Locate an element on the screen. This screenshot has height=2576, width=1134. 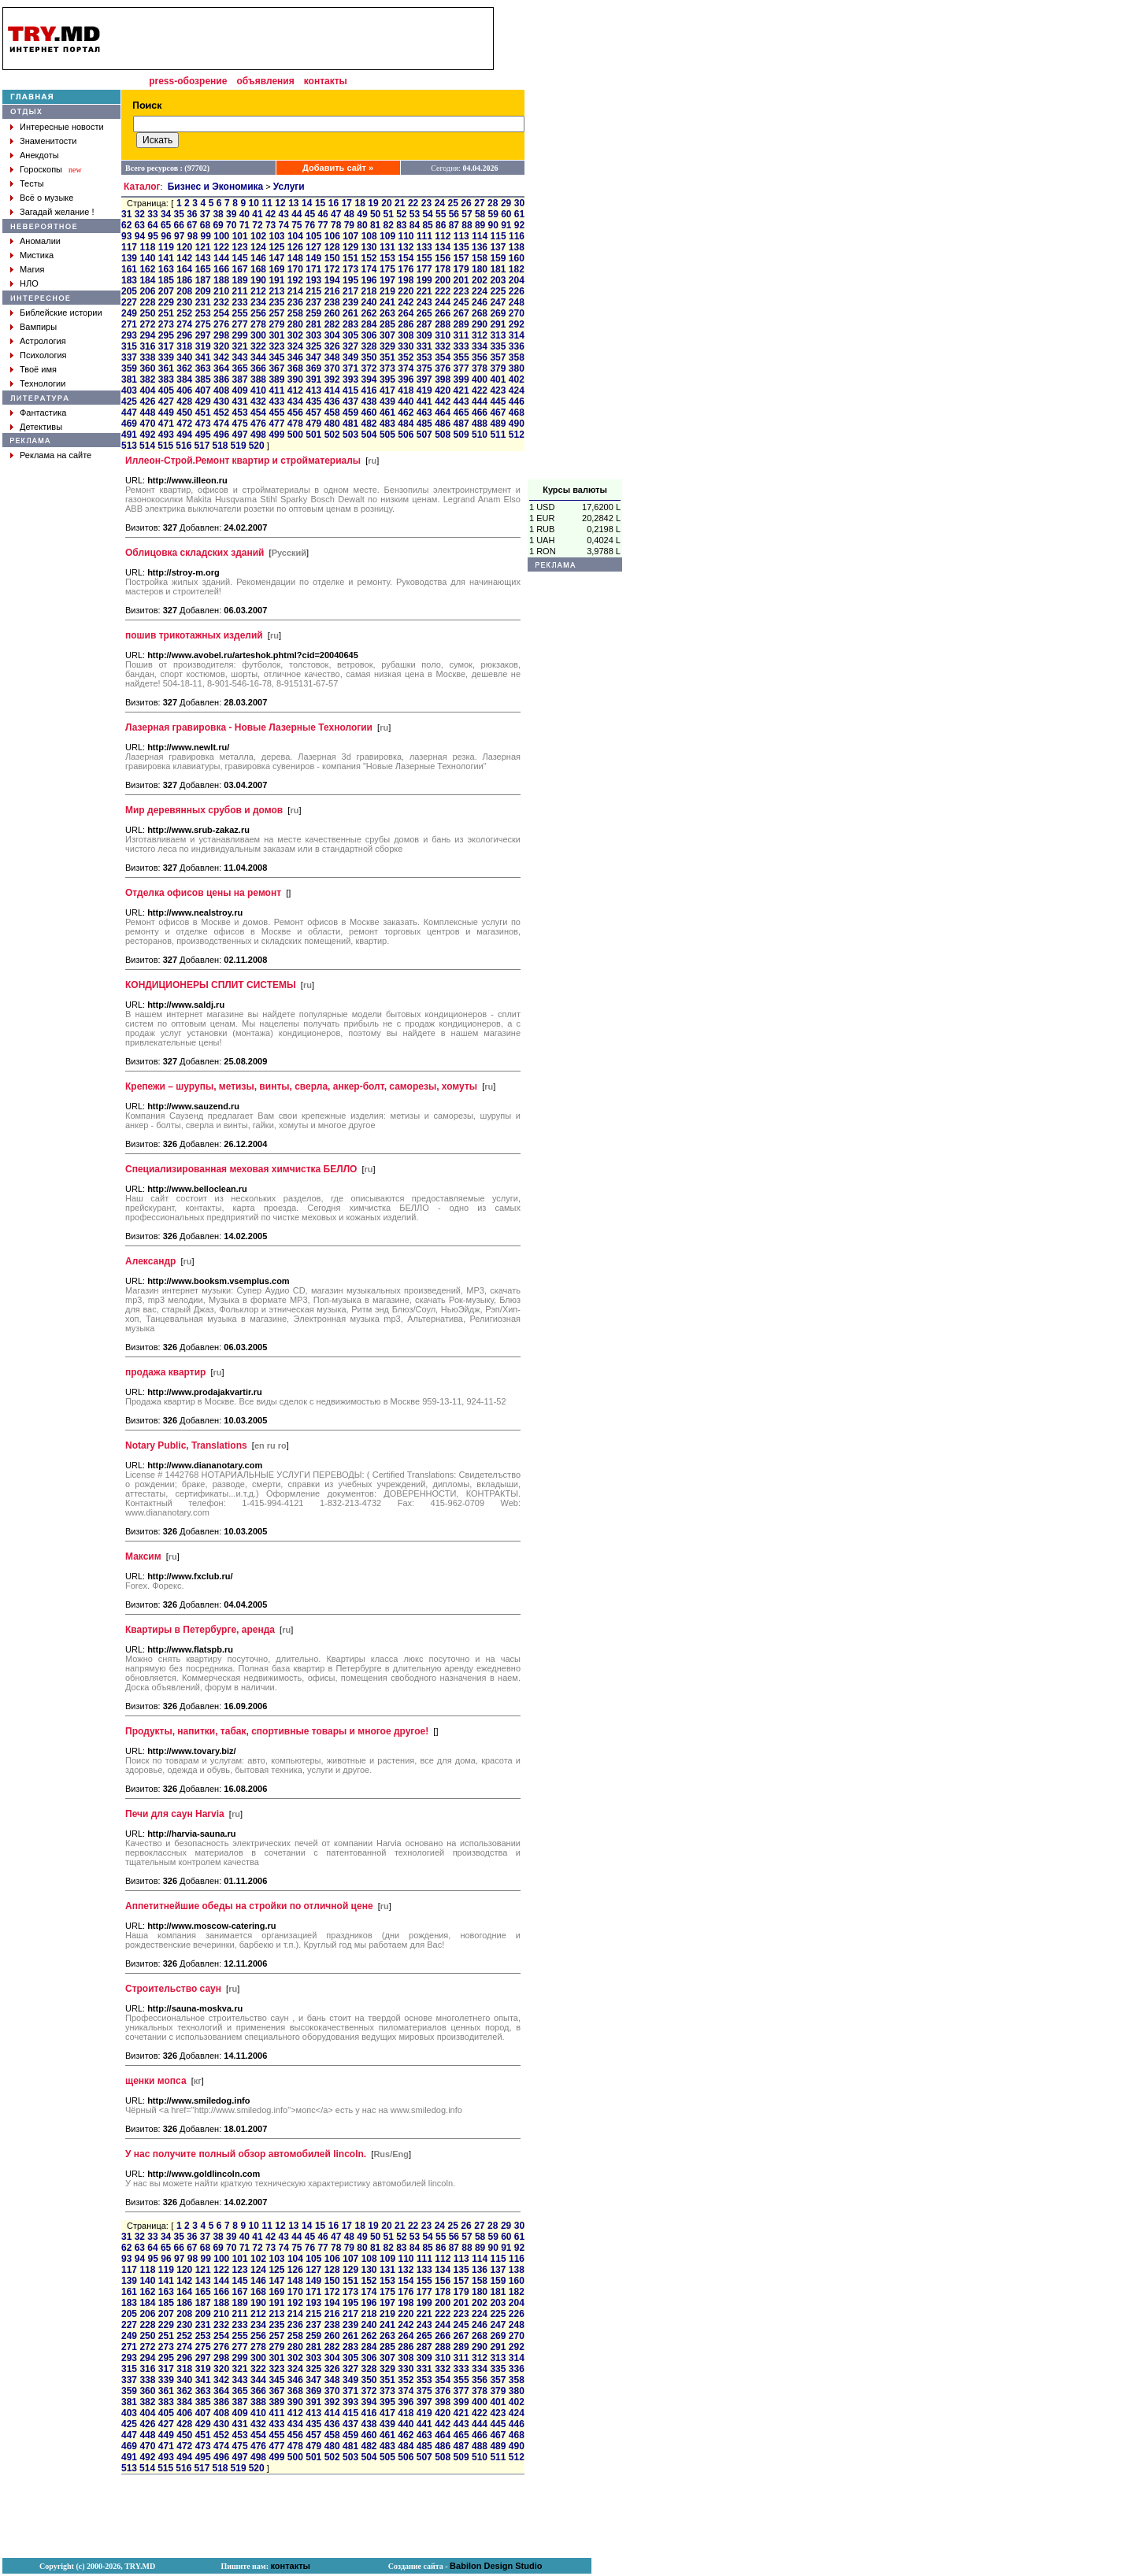
157 is located at coordinates (461, 258).